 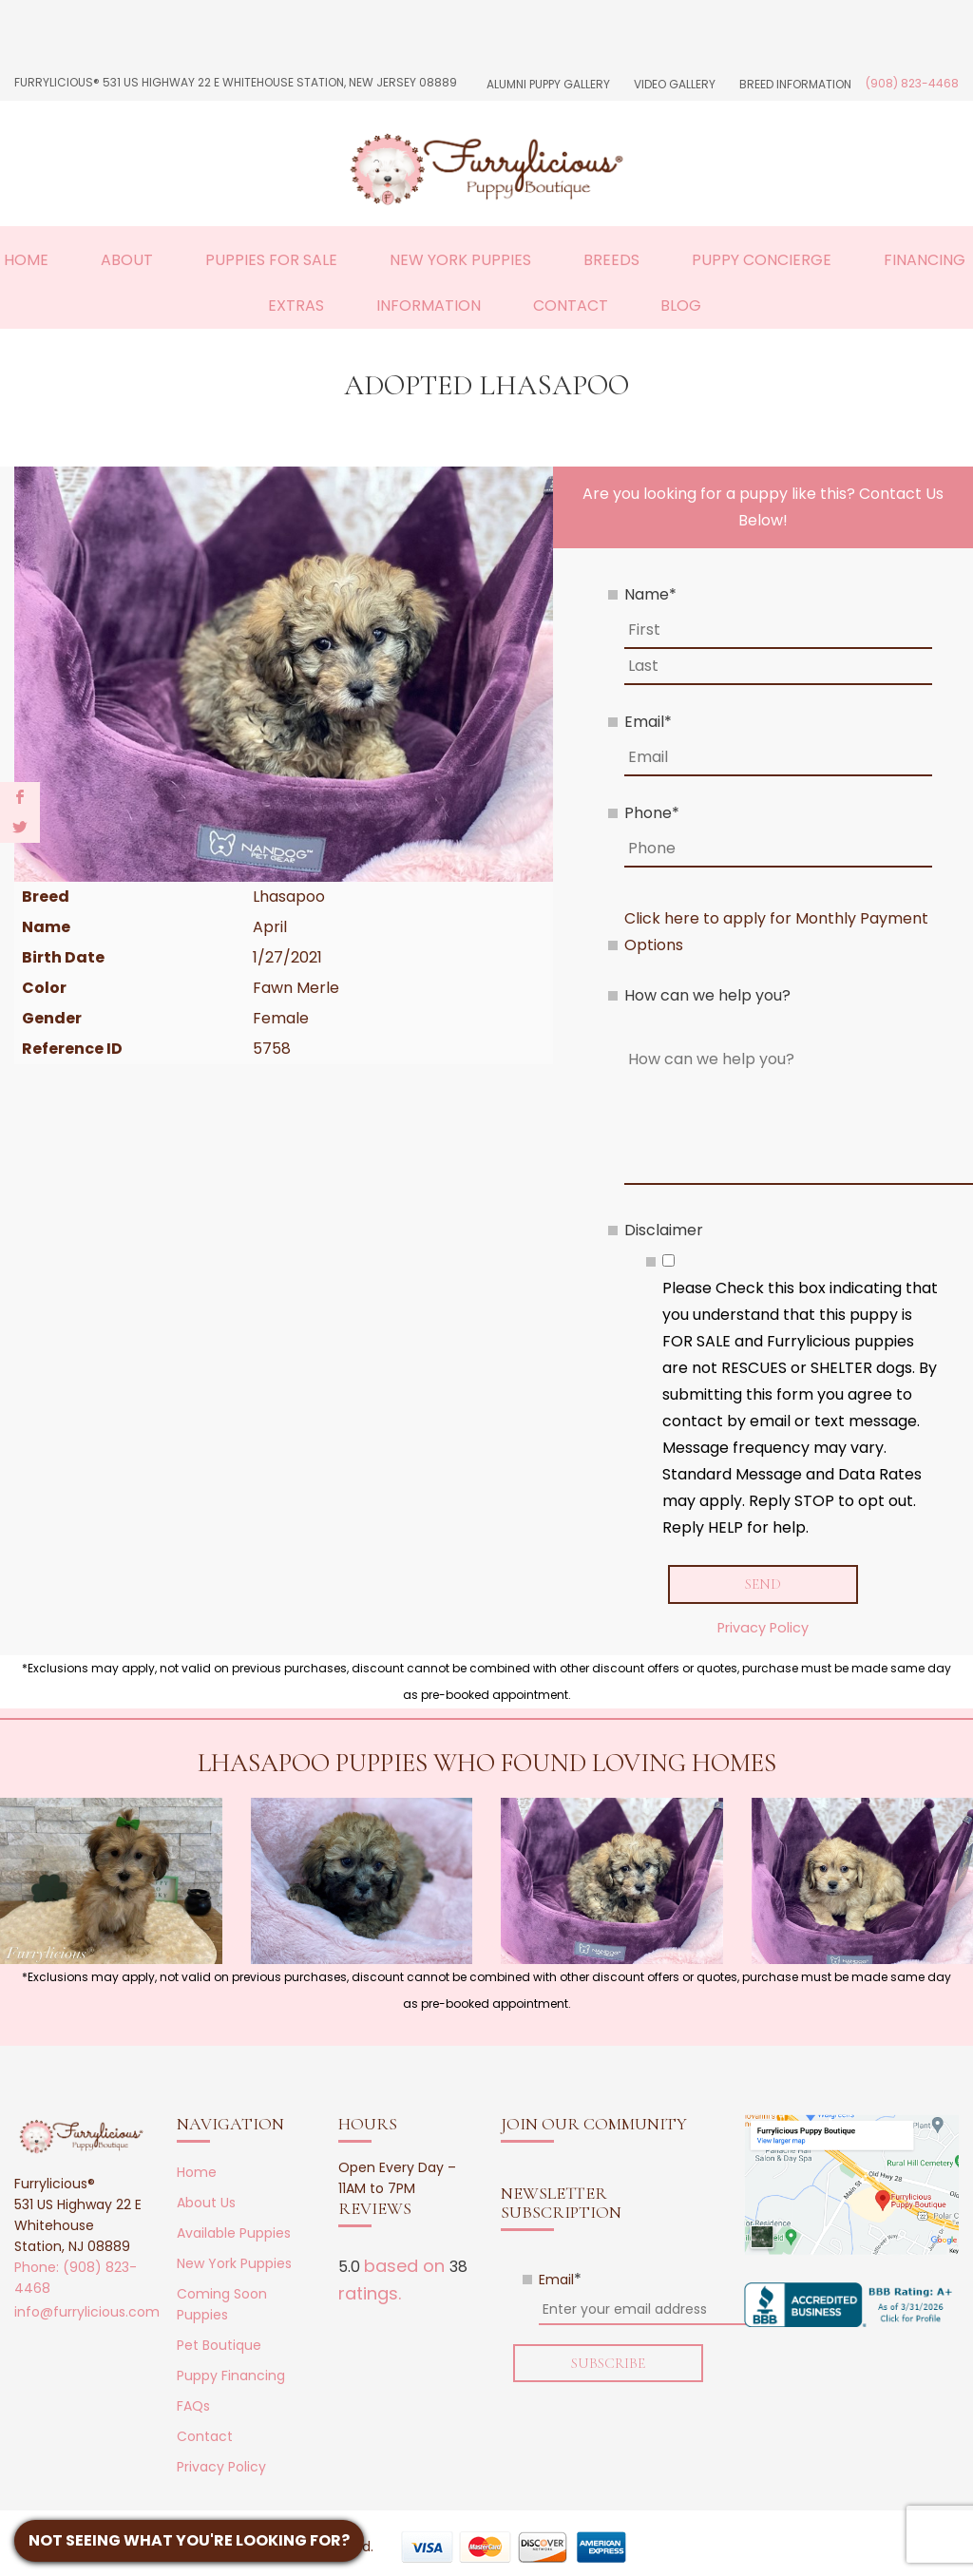 I want to click on Puppy Financing, so click(x=231, y=2375).